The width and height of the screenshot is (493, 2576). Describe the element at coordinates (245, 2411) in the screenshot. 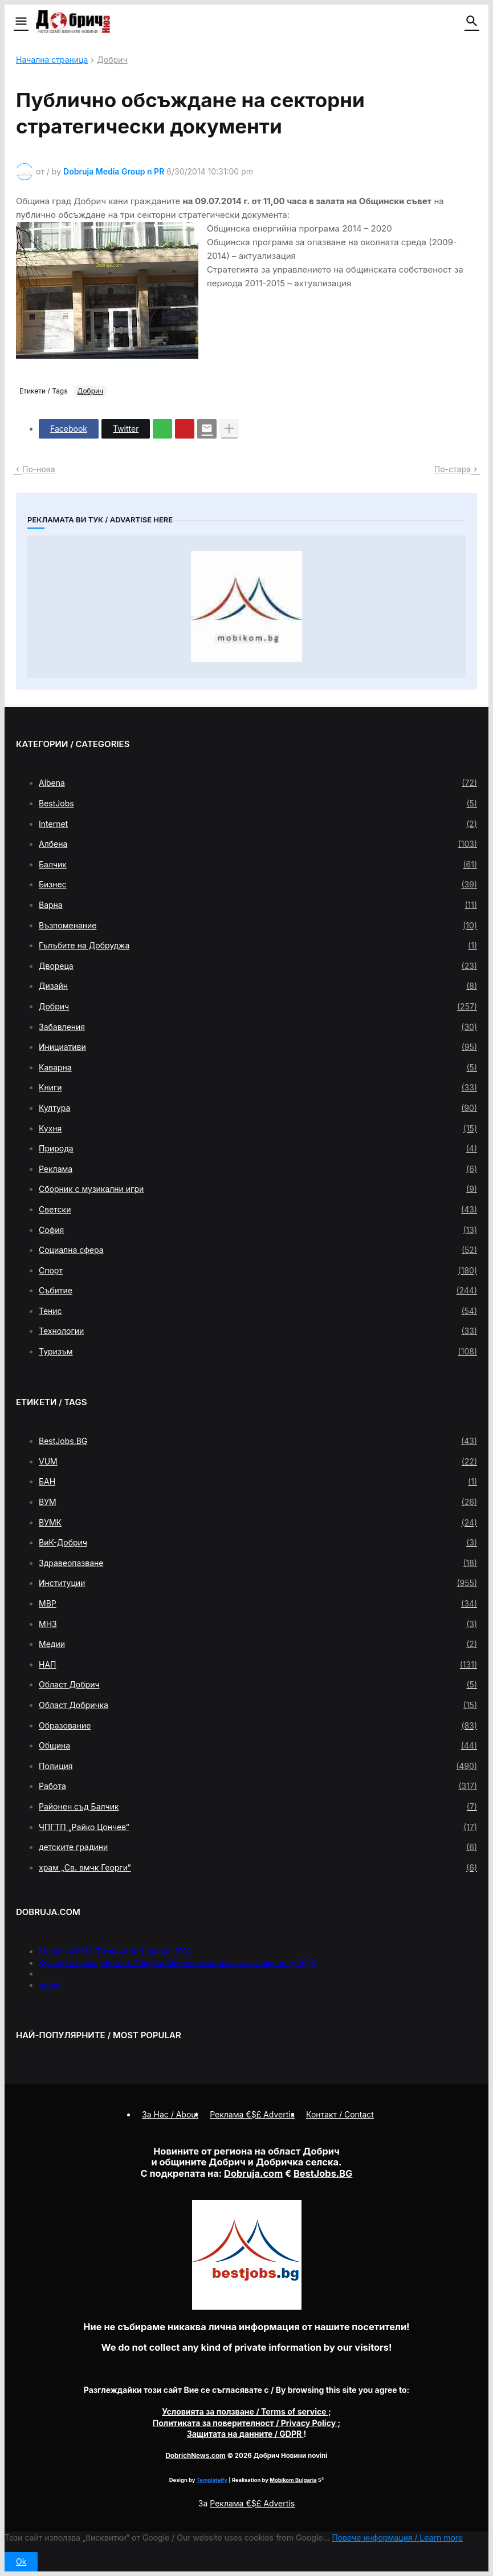

I see `/ Terms of service` at that location.